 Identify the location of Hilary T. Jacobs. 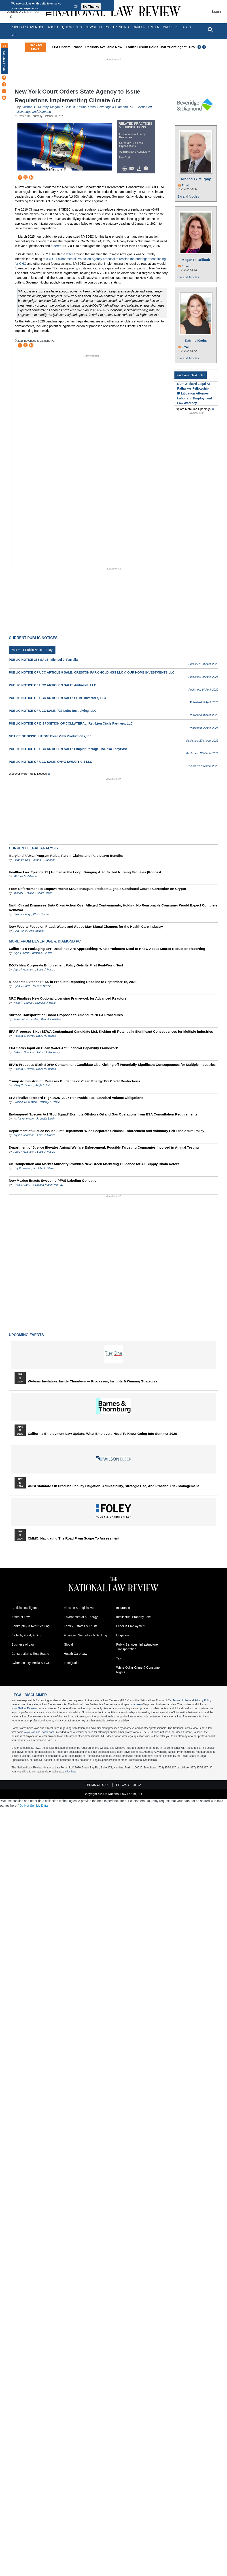
(23, 1002).